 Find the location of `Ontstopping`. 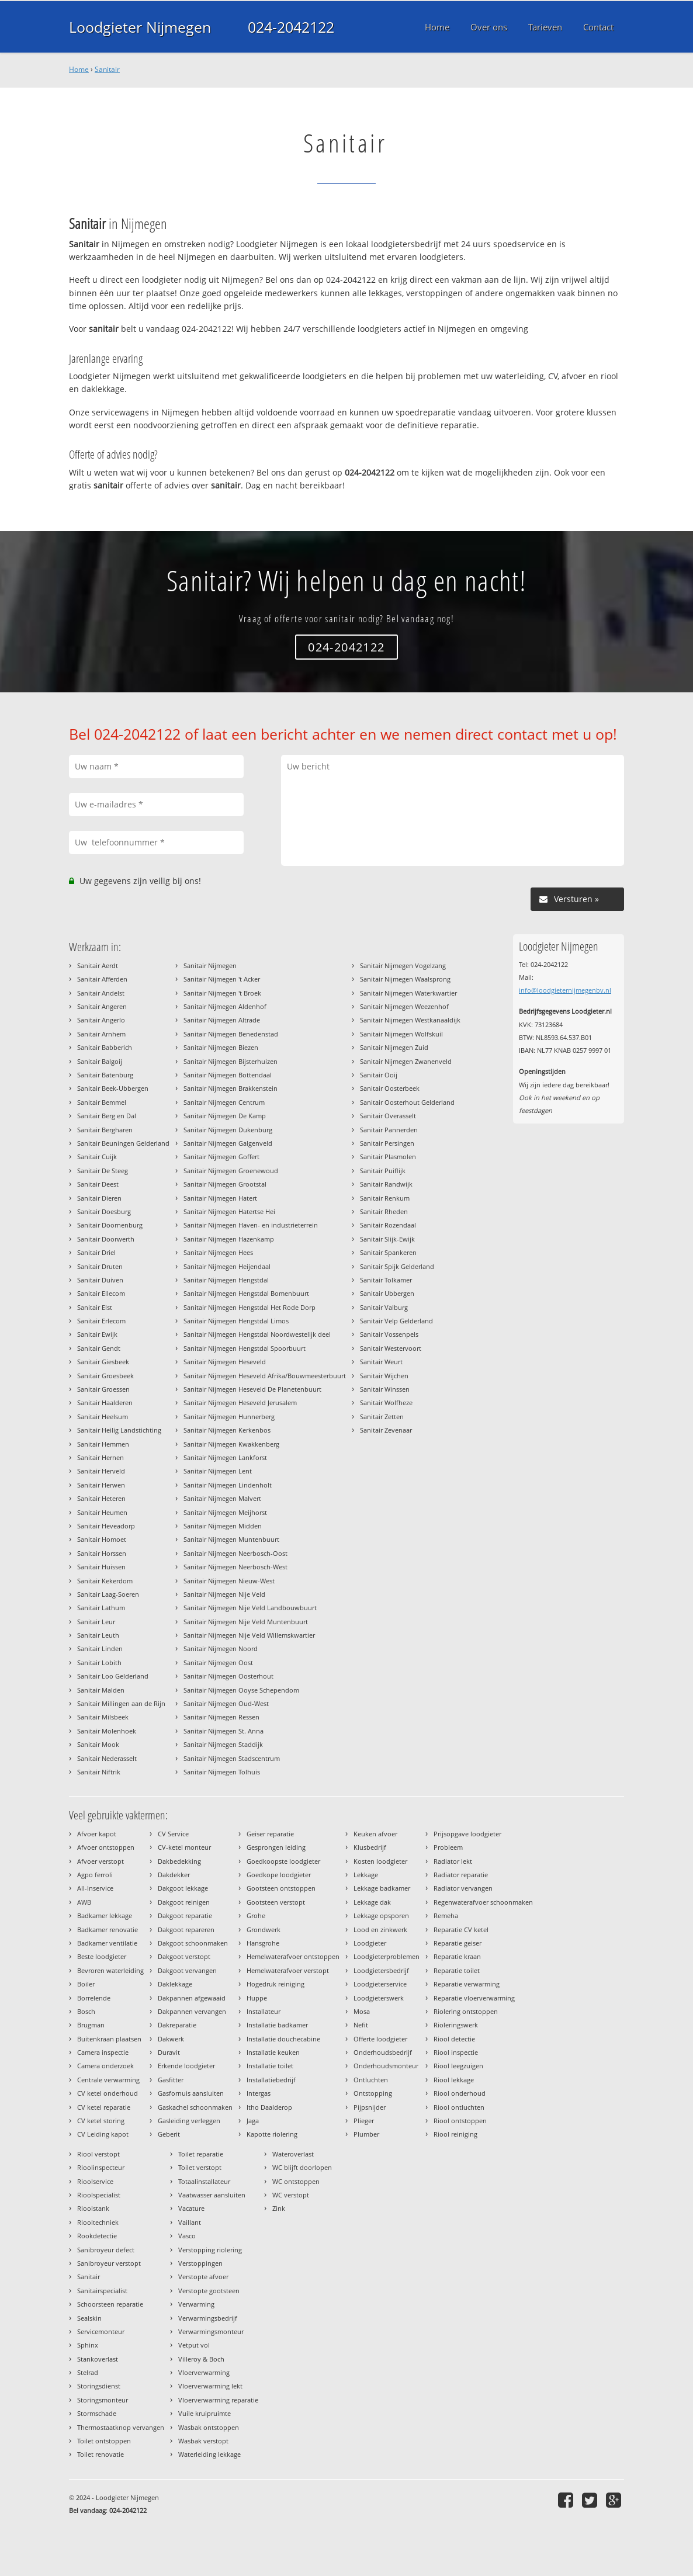

Ontstopping is located at coordinates (373, 2093).